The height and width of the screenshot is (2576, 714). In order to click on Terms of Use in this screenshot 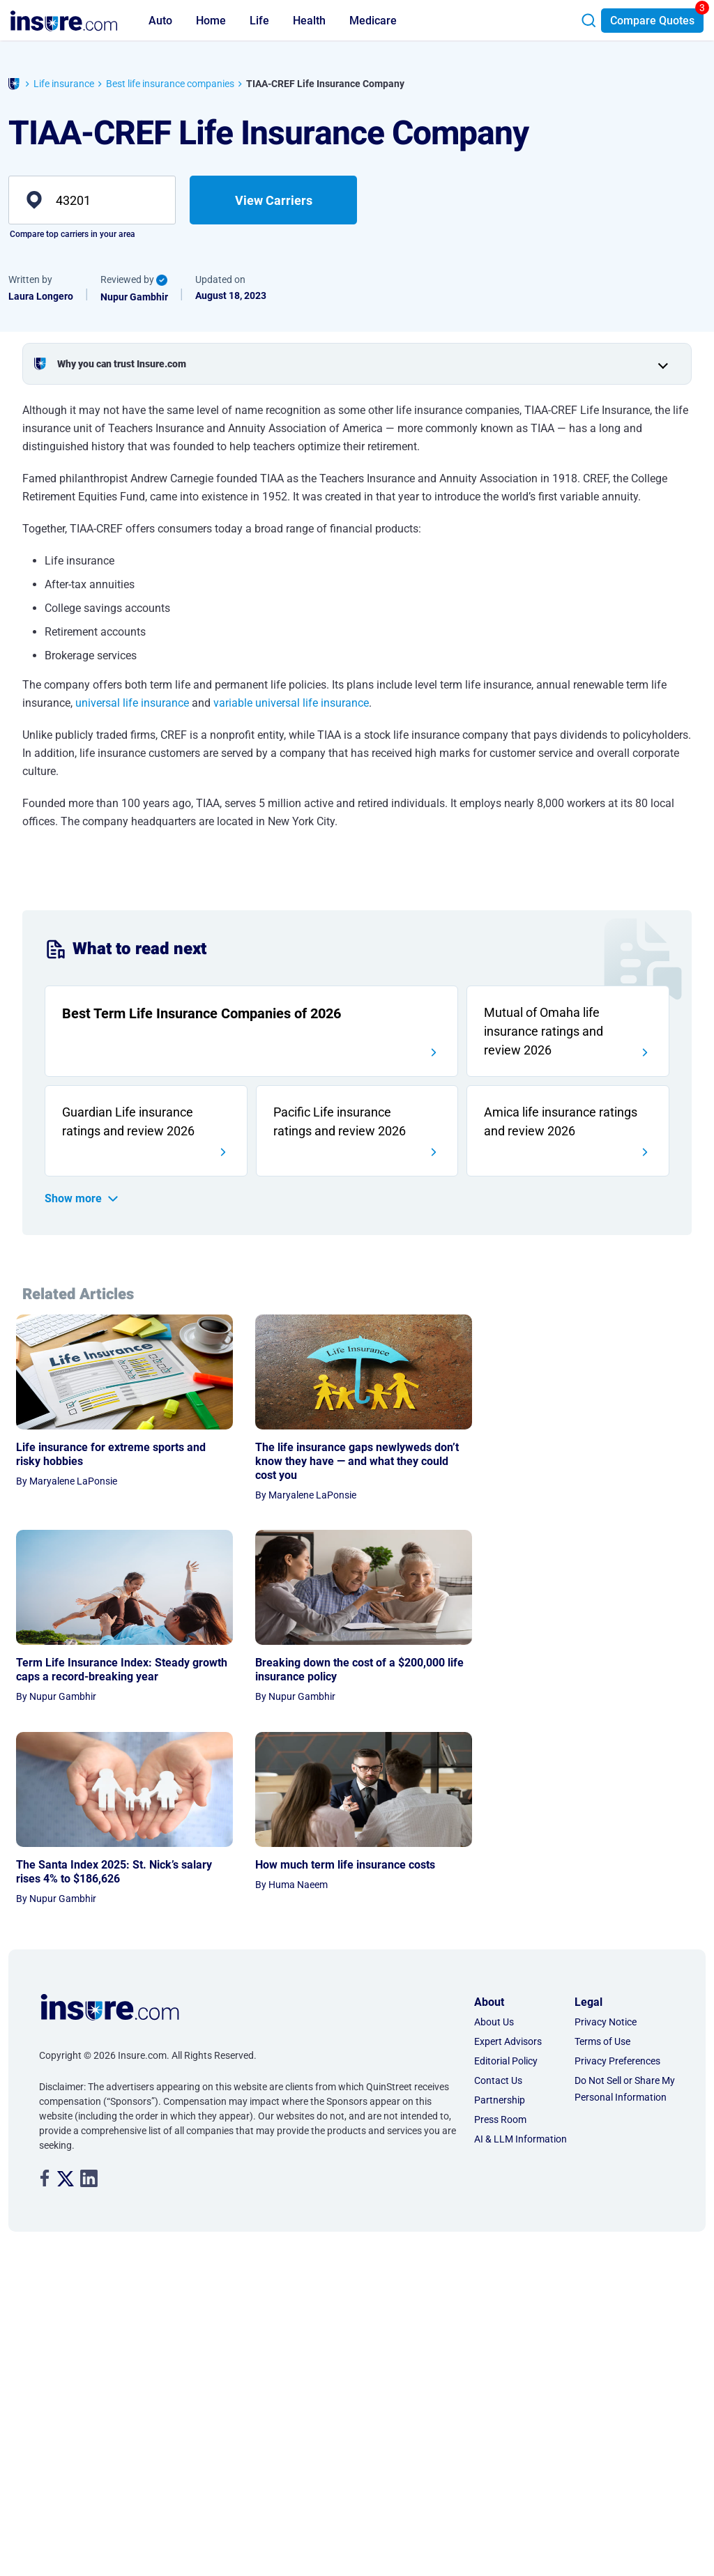, I will do `click(602, 1649)`.